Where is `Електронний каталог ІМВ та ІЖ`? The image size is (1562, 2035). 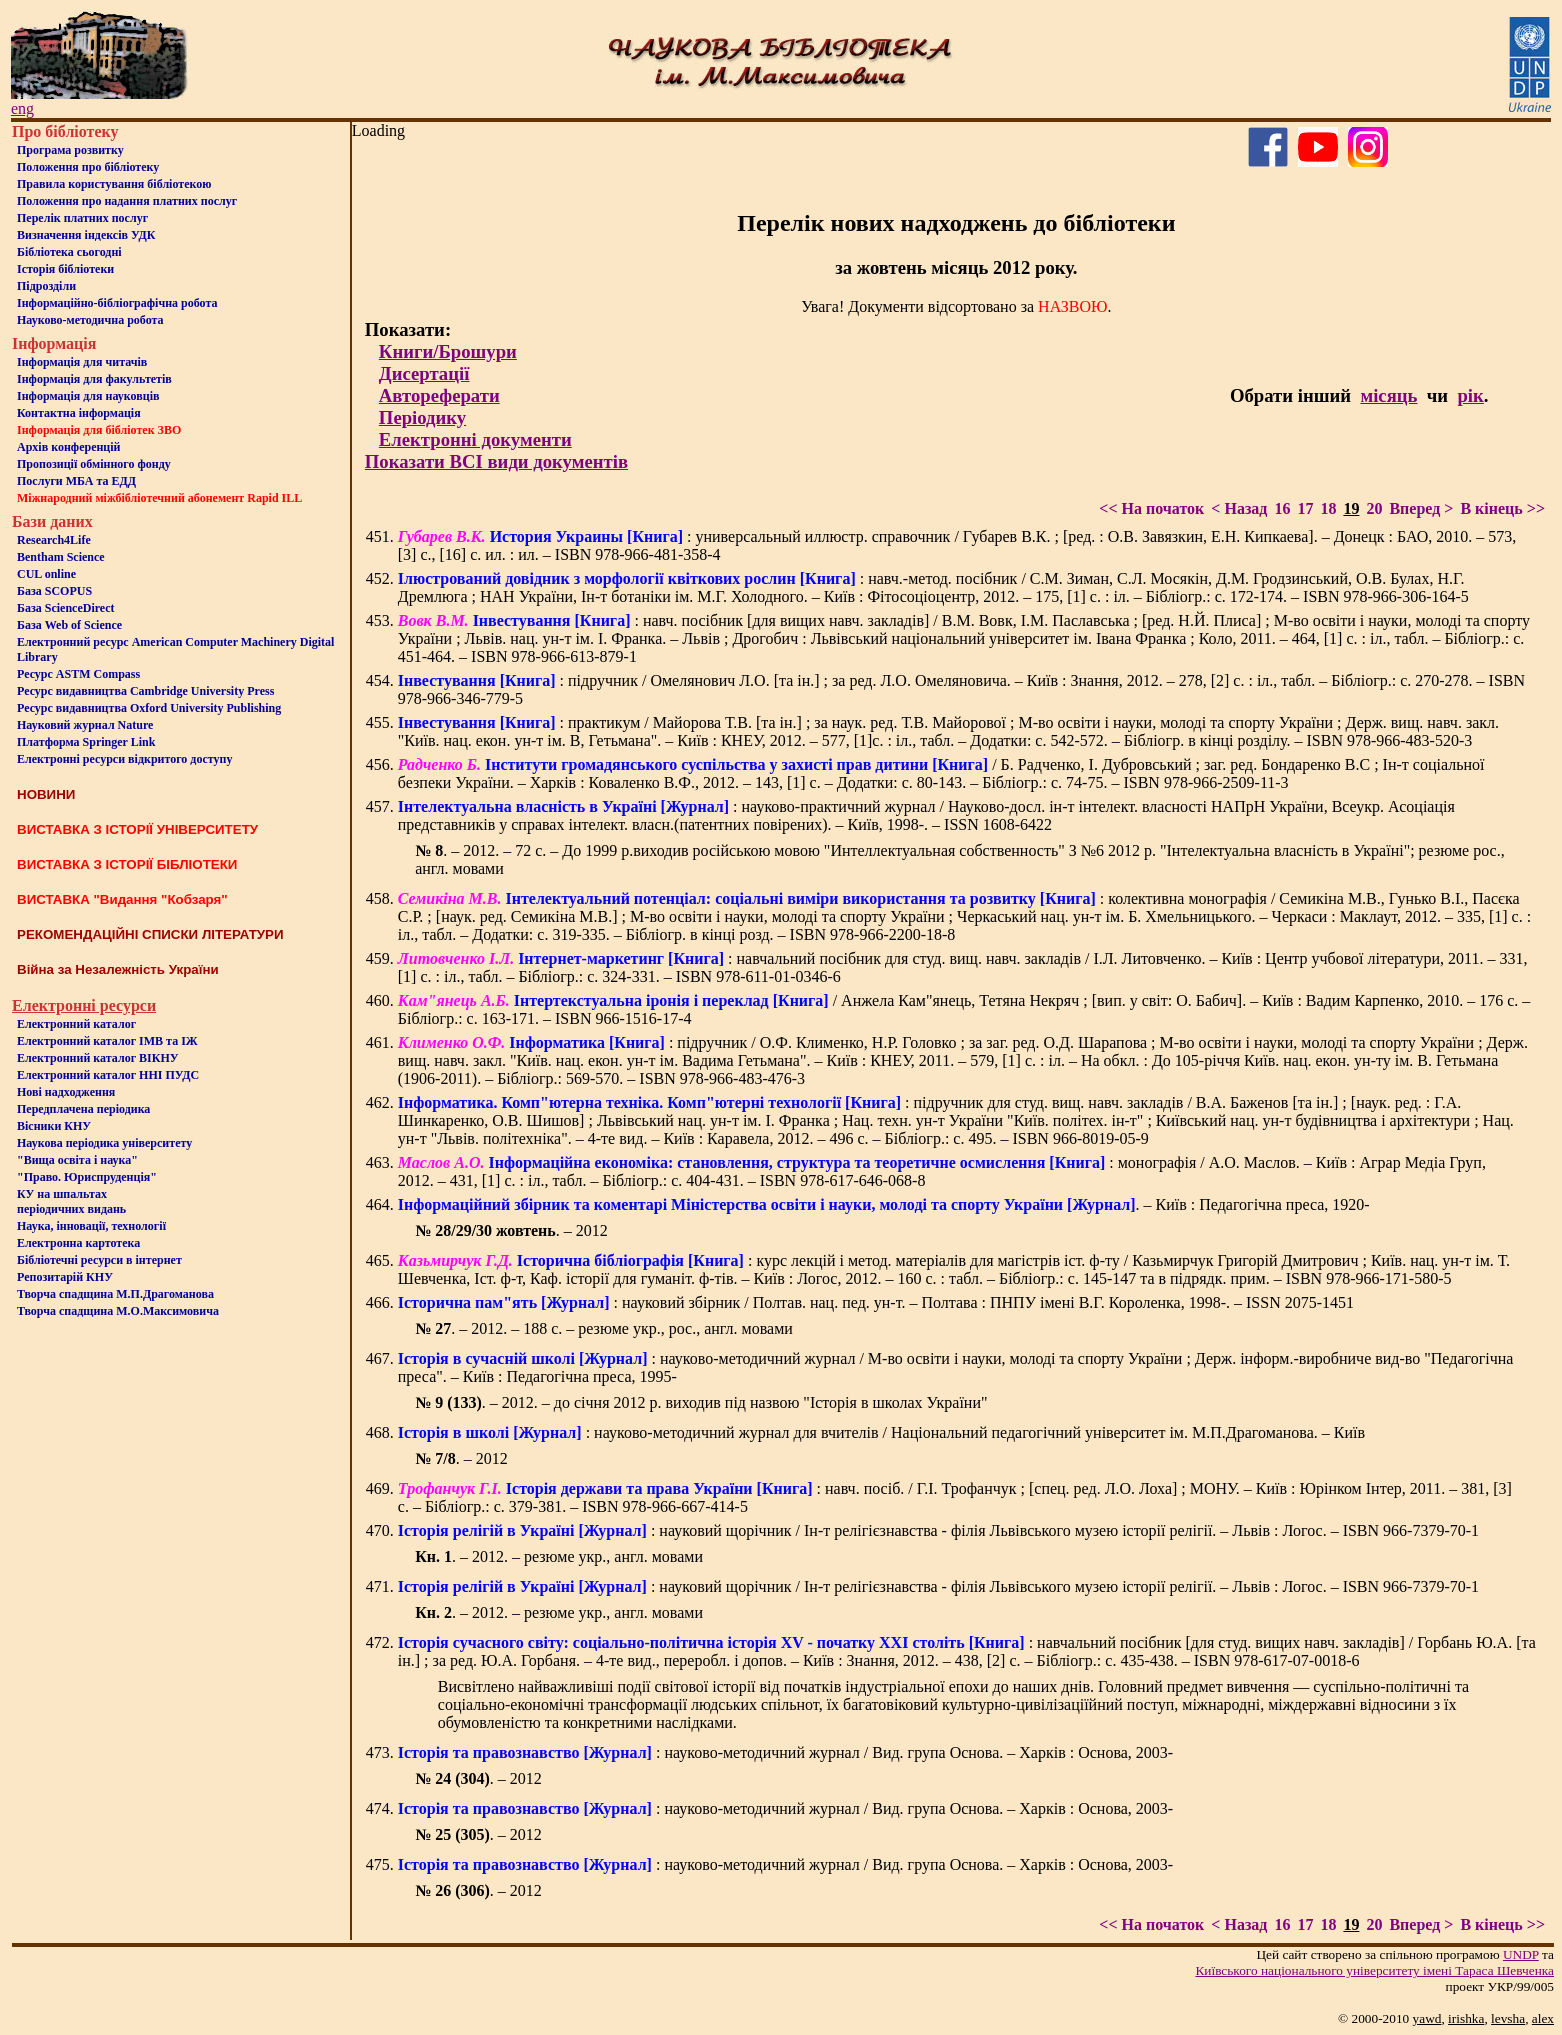
Електронний каталог ІМВ та ІЖ is located at coordinates (107, 1041).